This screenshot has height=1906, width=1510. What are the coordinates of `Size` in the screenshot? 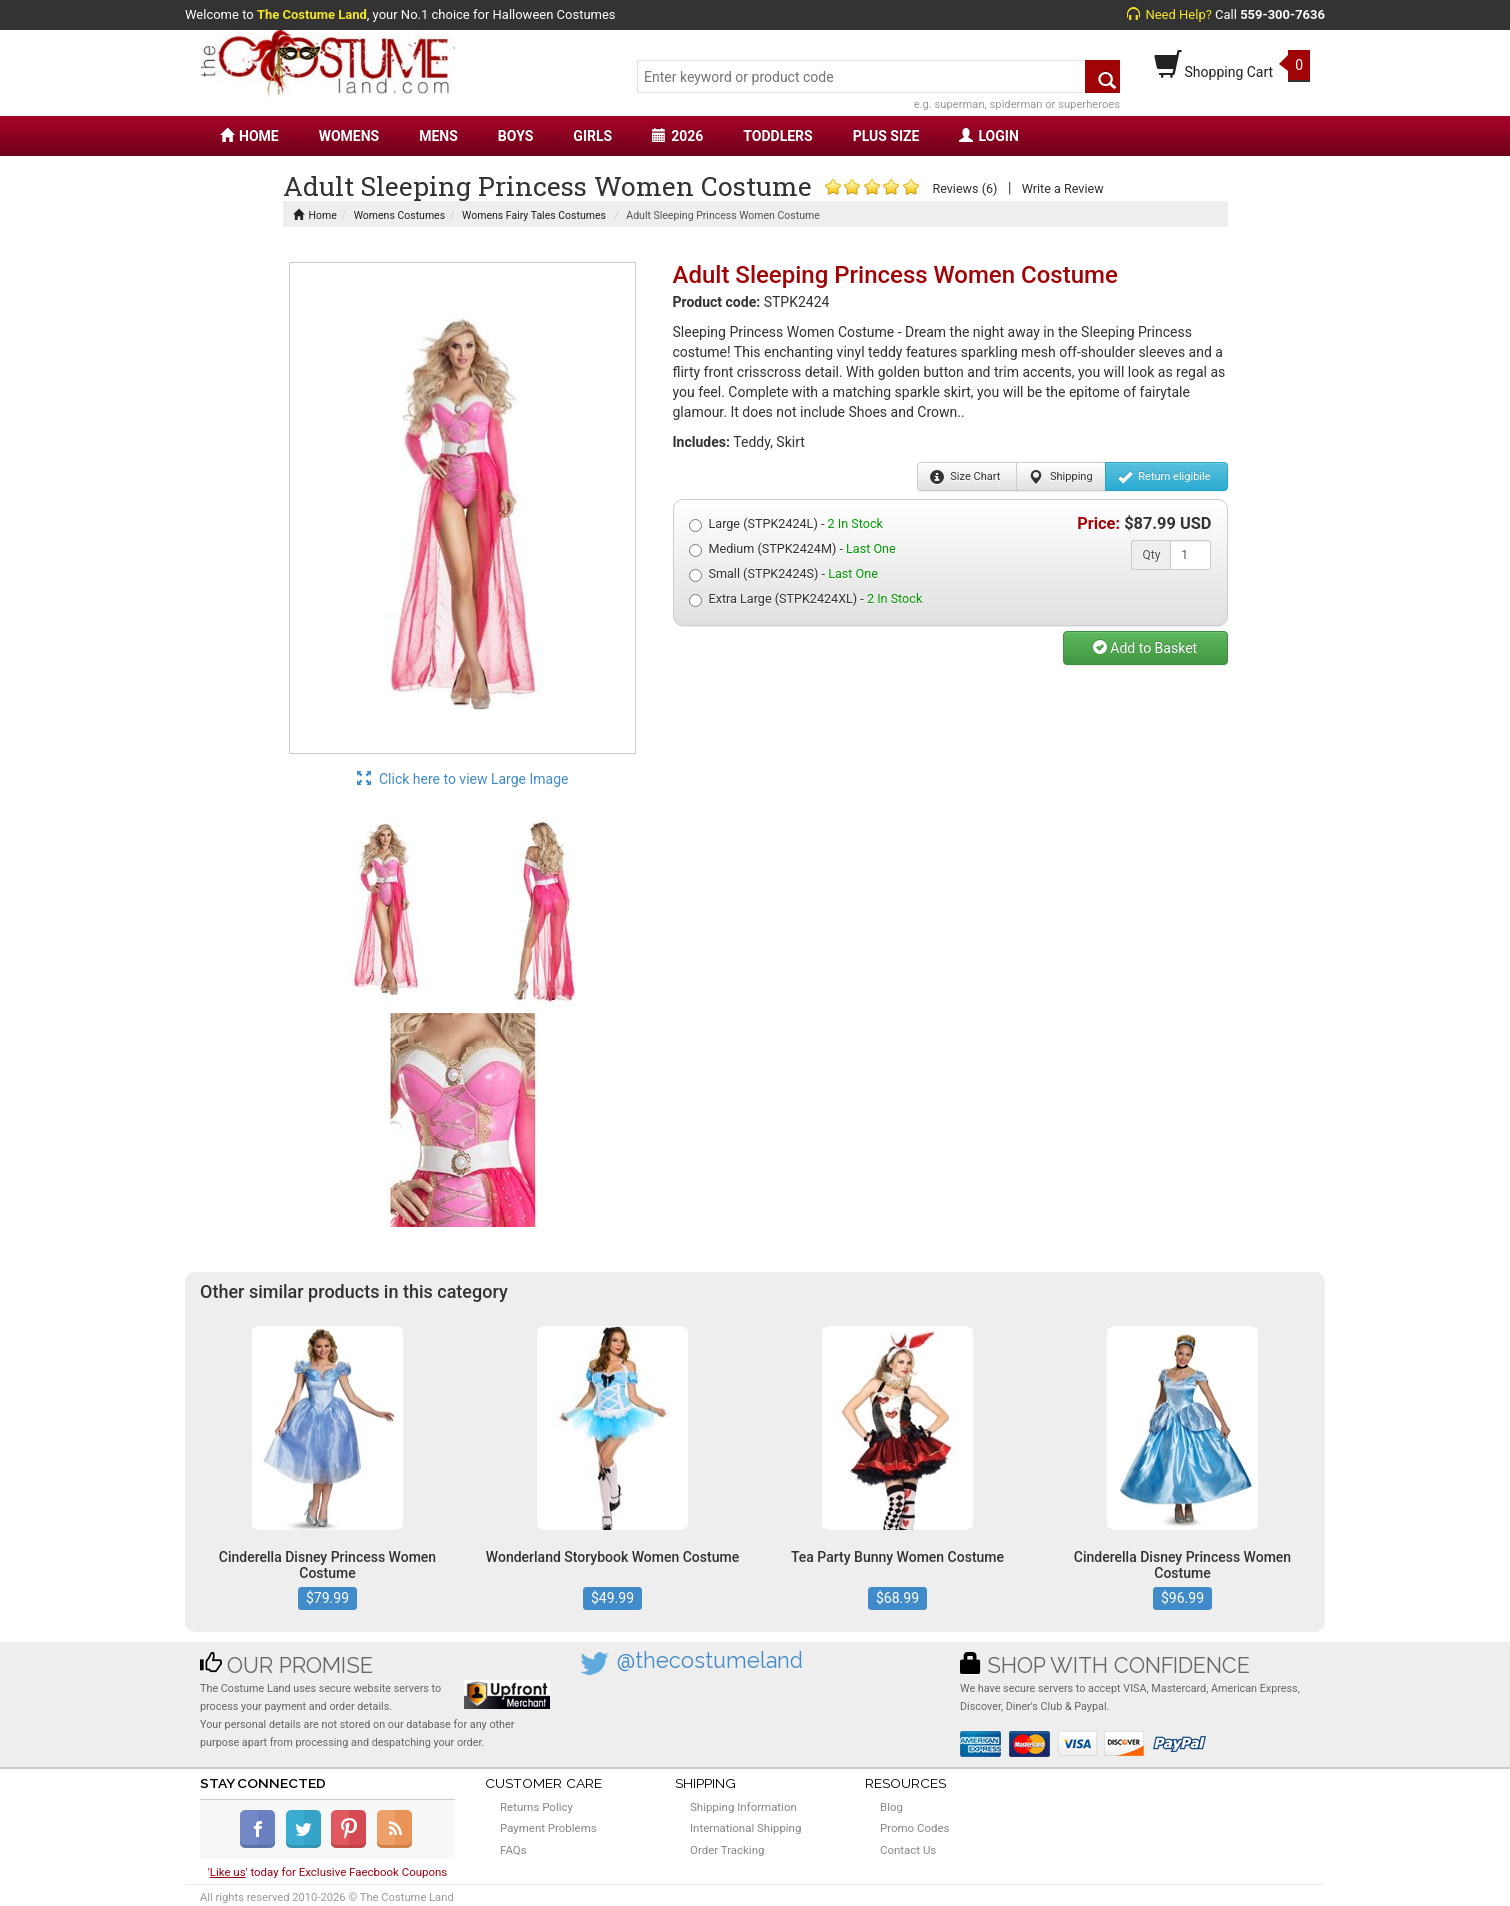 It's located at (965, 477).